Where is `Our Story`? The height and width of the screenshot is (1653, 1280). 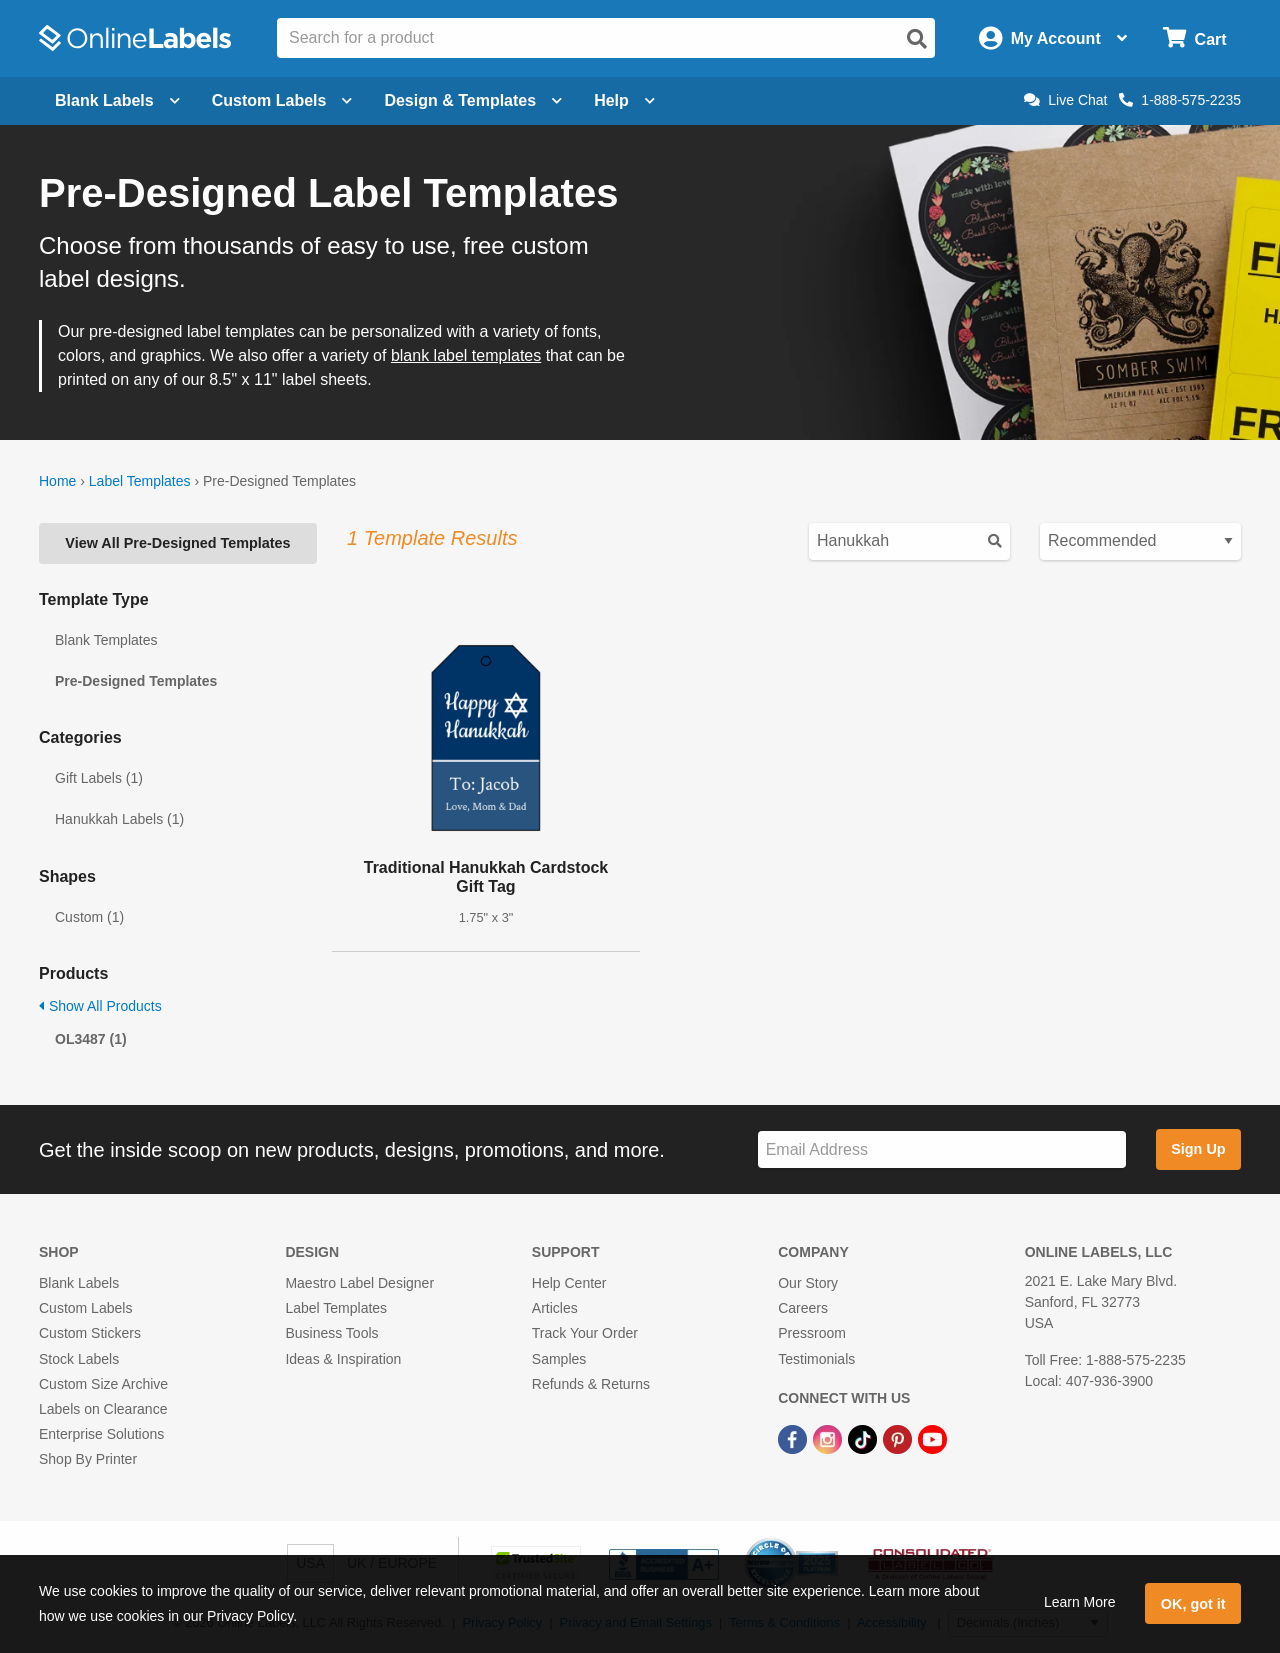 Our Story is located at coordinates (808, 1283).